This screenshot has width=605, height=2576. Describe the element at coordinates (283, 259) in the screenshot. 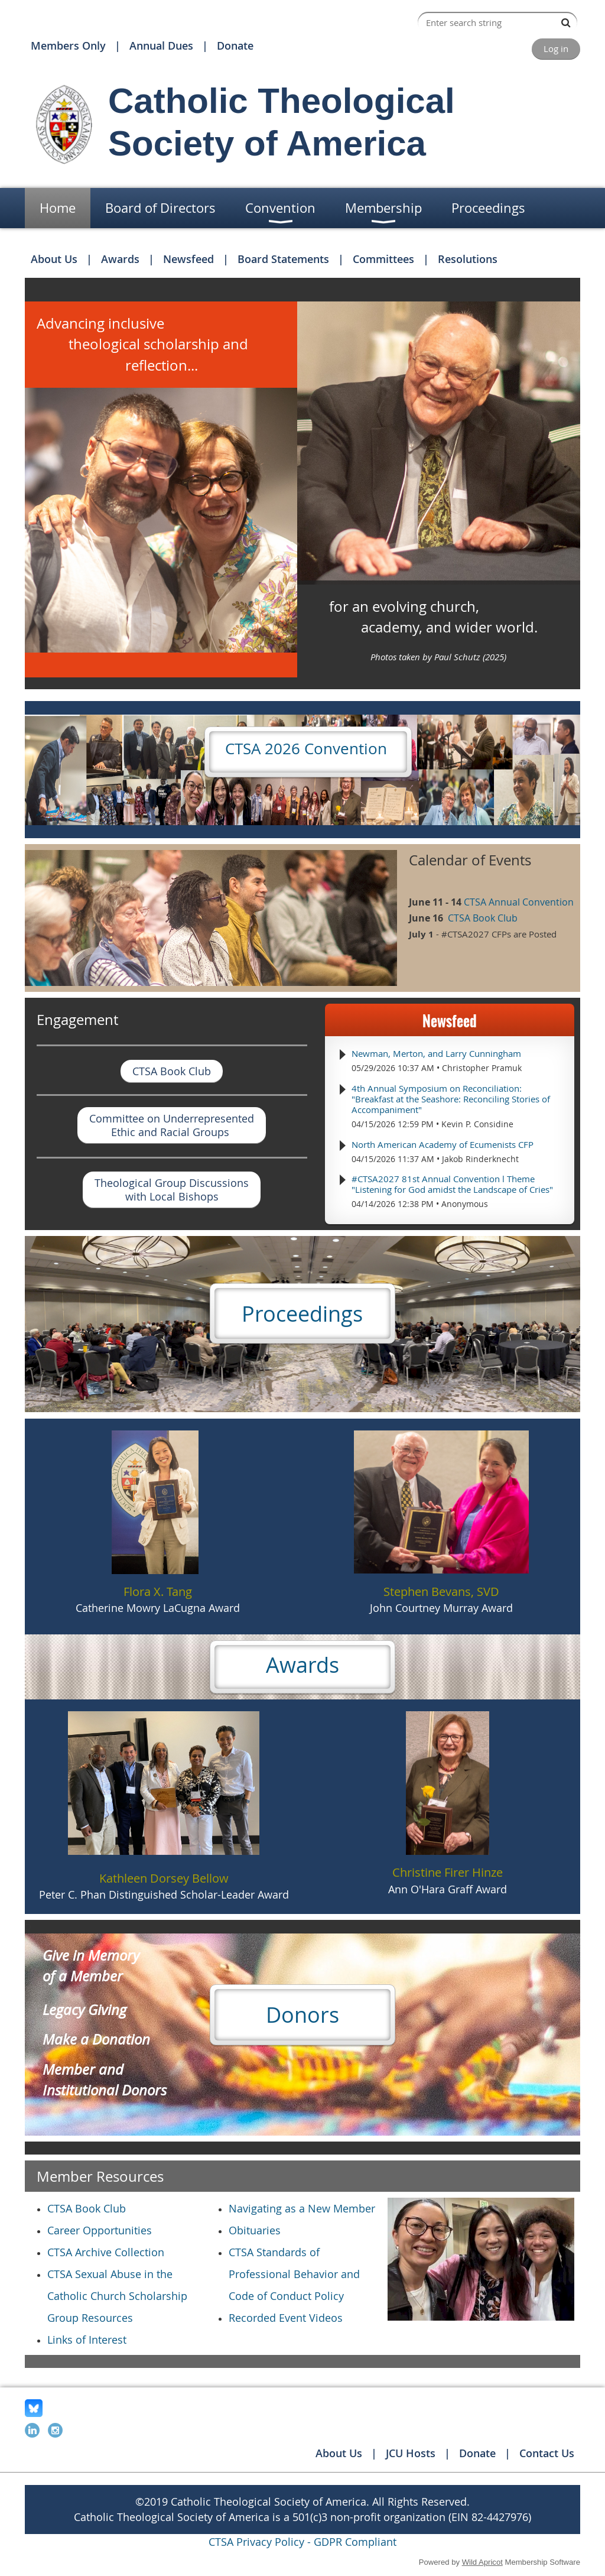

I see `Board Statements` at that location.